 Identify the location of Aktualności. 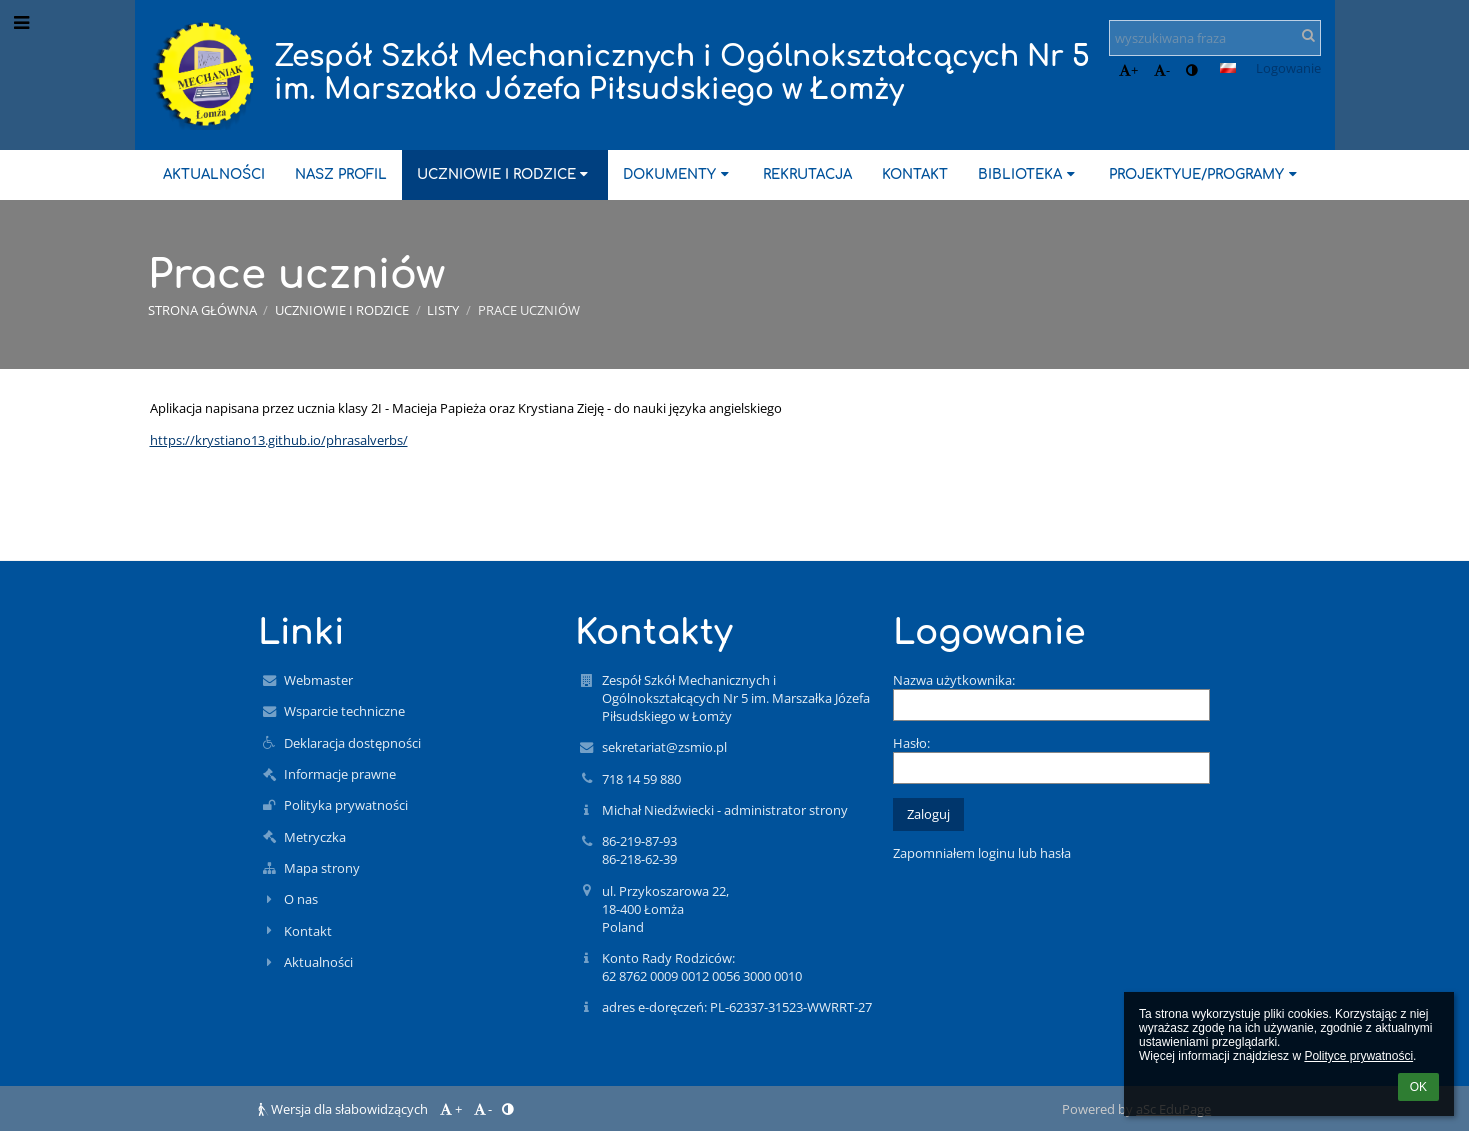
(318, 962).